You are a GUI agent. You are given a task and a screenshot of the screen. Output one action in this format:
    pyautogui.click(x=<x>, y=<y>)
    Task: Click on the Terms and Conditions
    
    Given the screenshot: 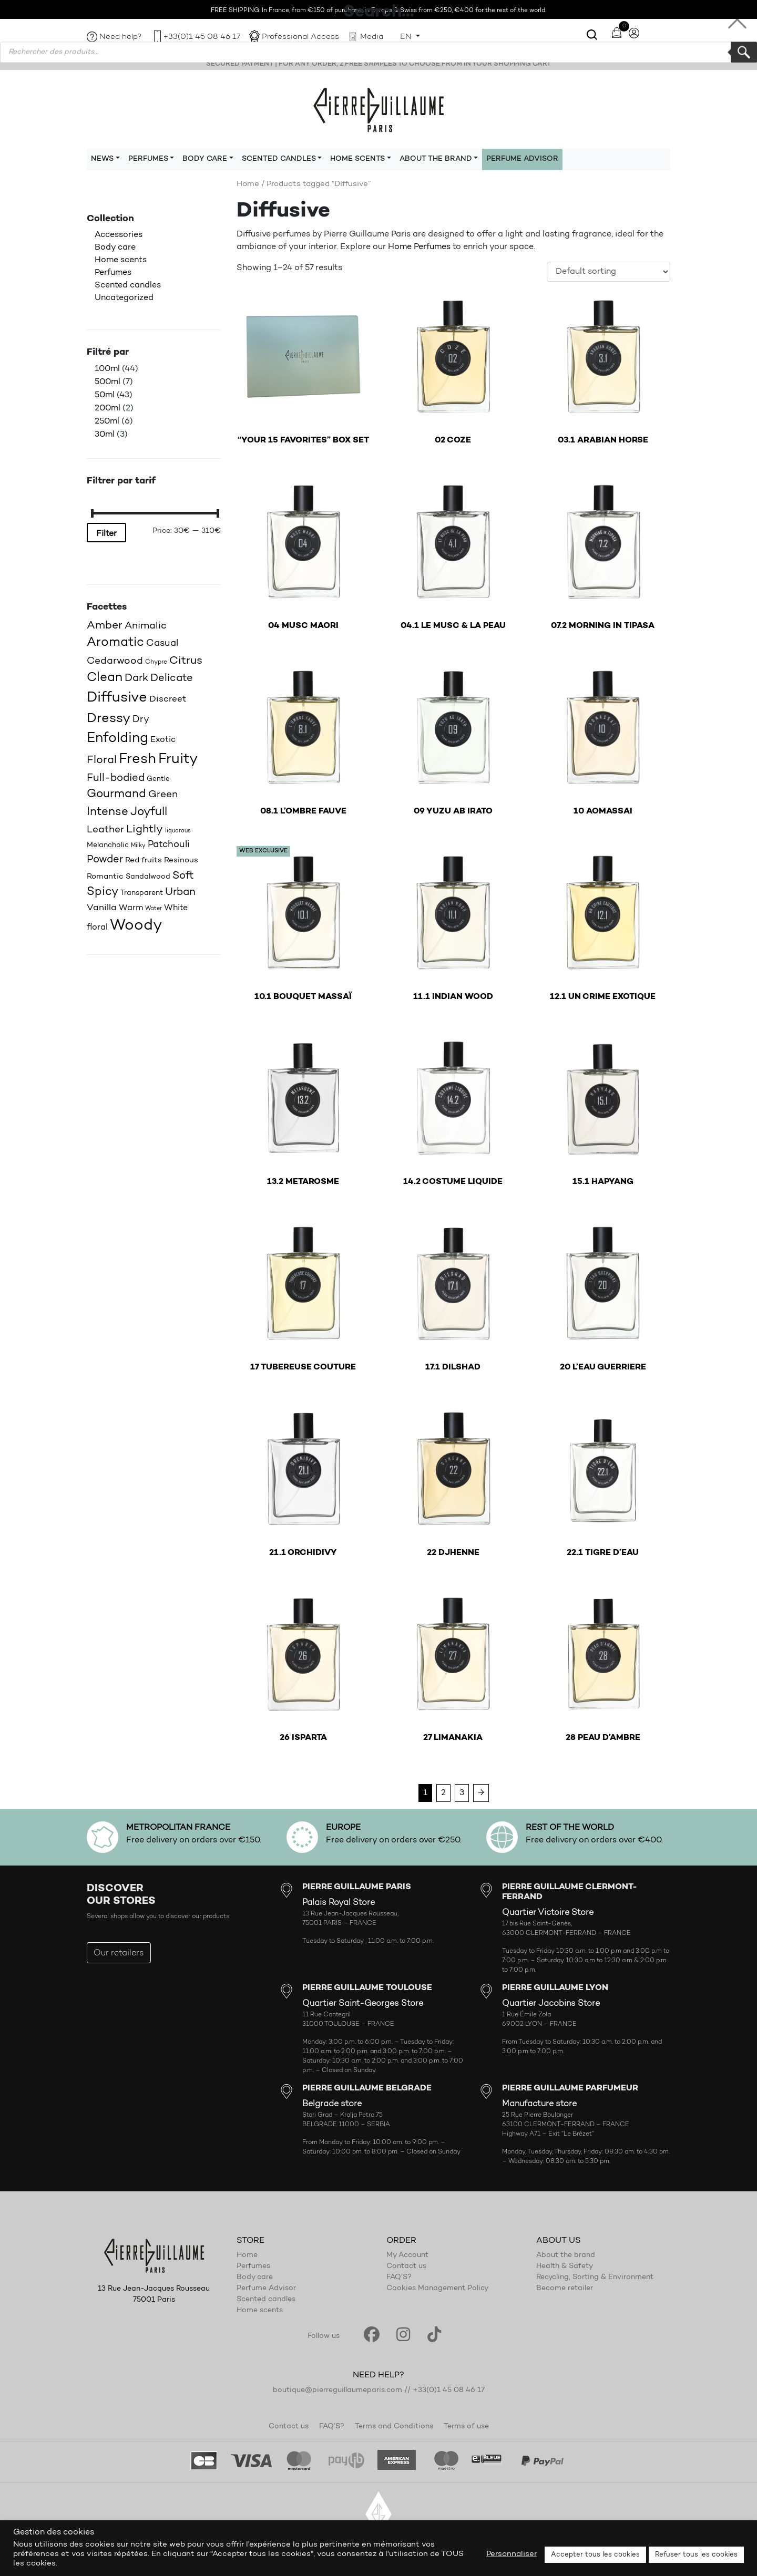 What is the action you would take?
    pyautogui.click(x=394, y=2426)
    